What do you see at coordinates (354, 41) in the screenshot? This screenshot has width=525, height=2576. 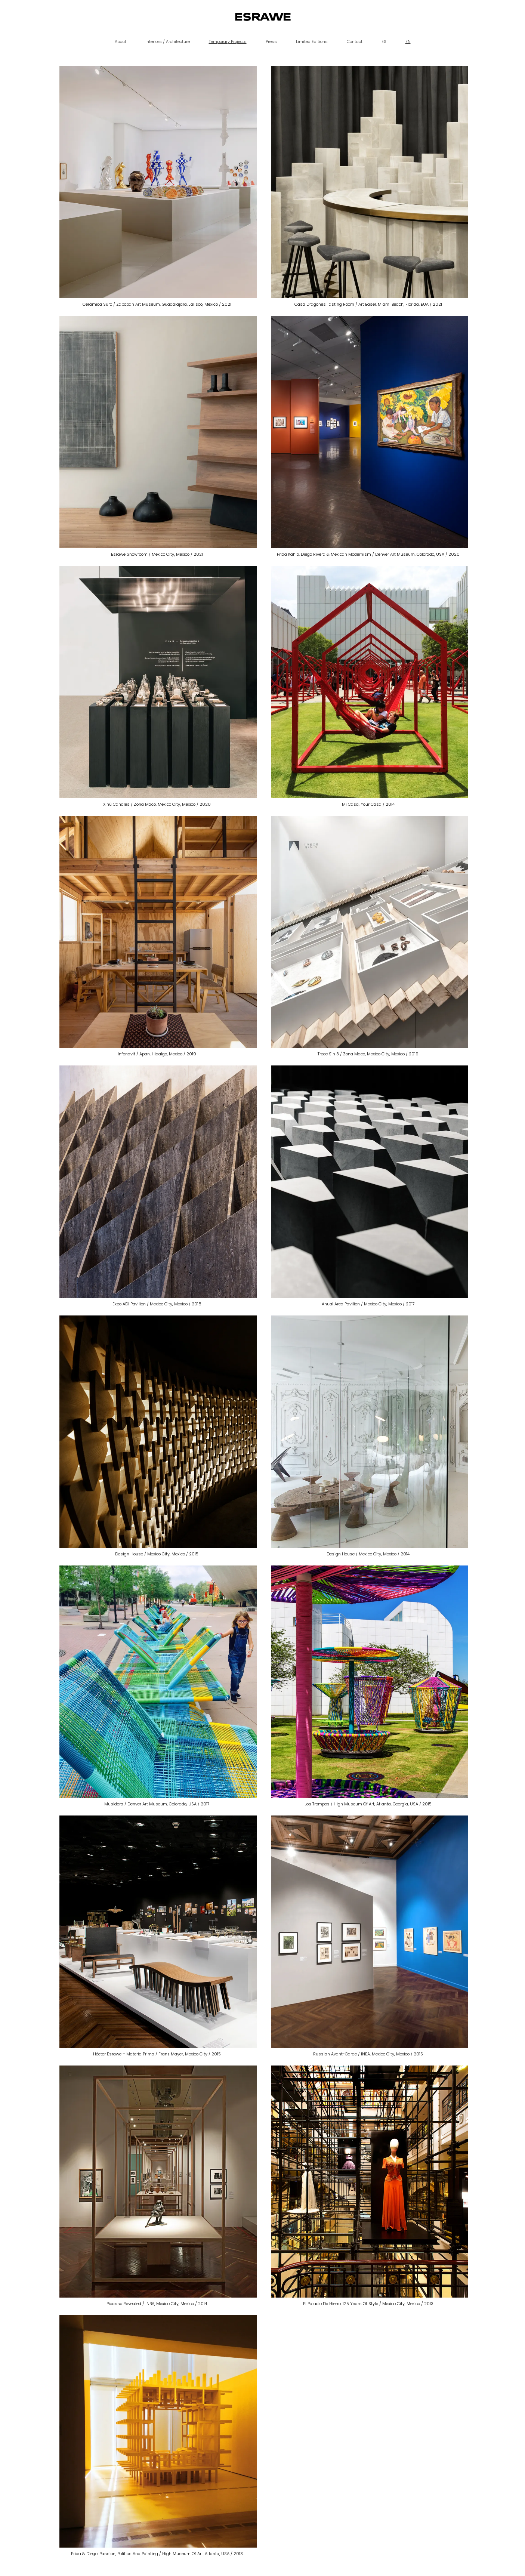 I see `Contact` at bounding box center [354, 41].